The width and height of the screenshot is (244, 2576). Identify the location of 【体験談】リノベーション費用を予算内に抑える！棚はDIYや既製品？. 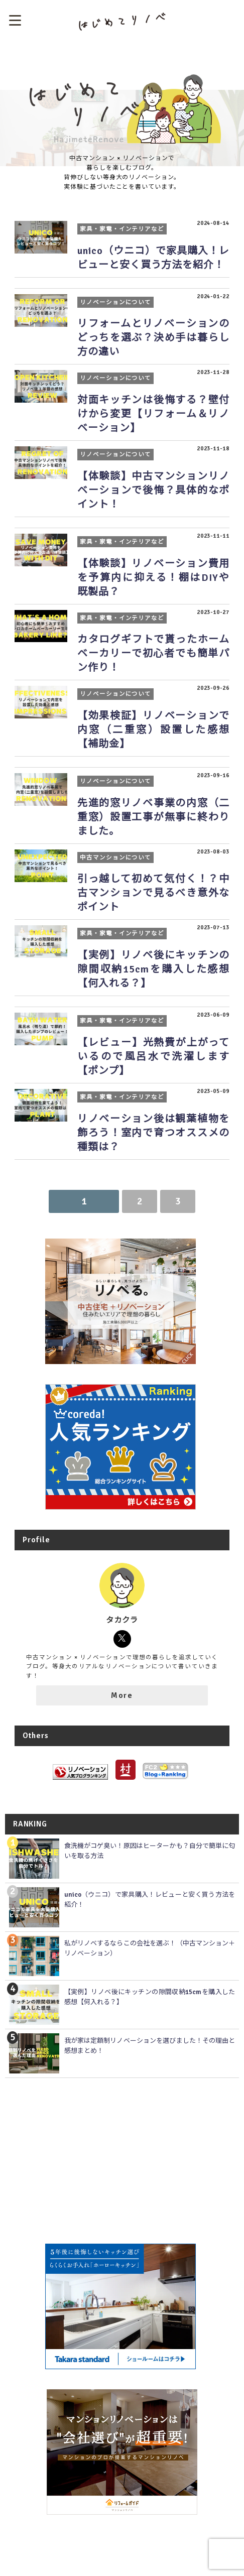
(153, 577).